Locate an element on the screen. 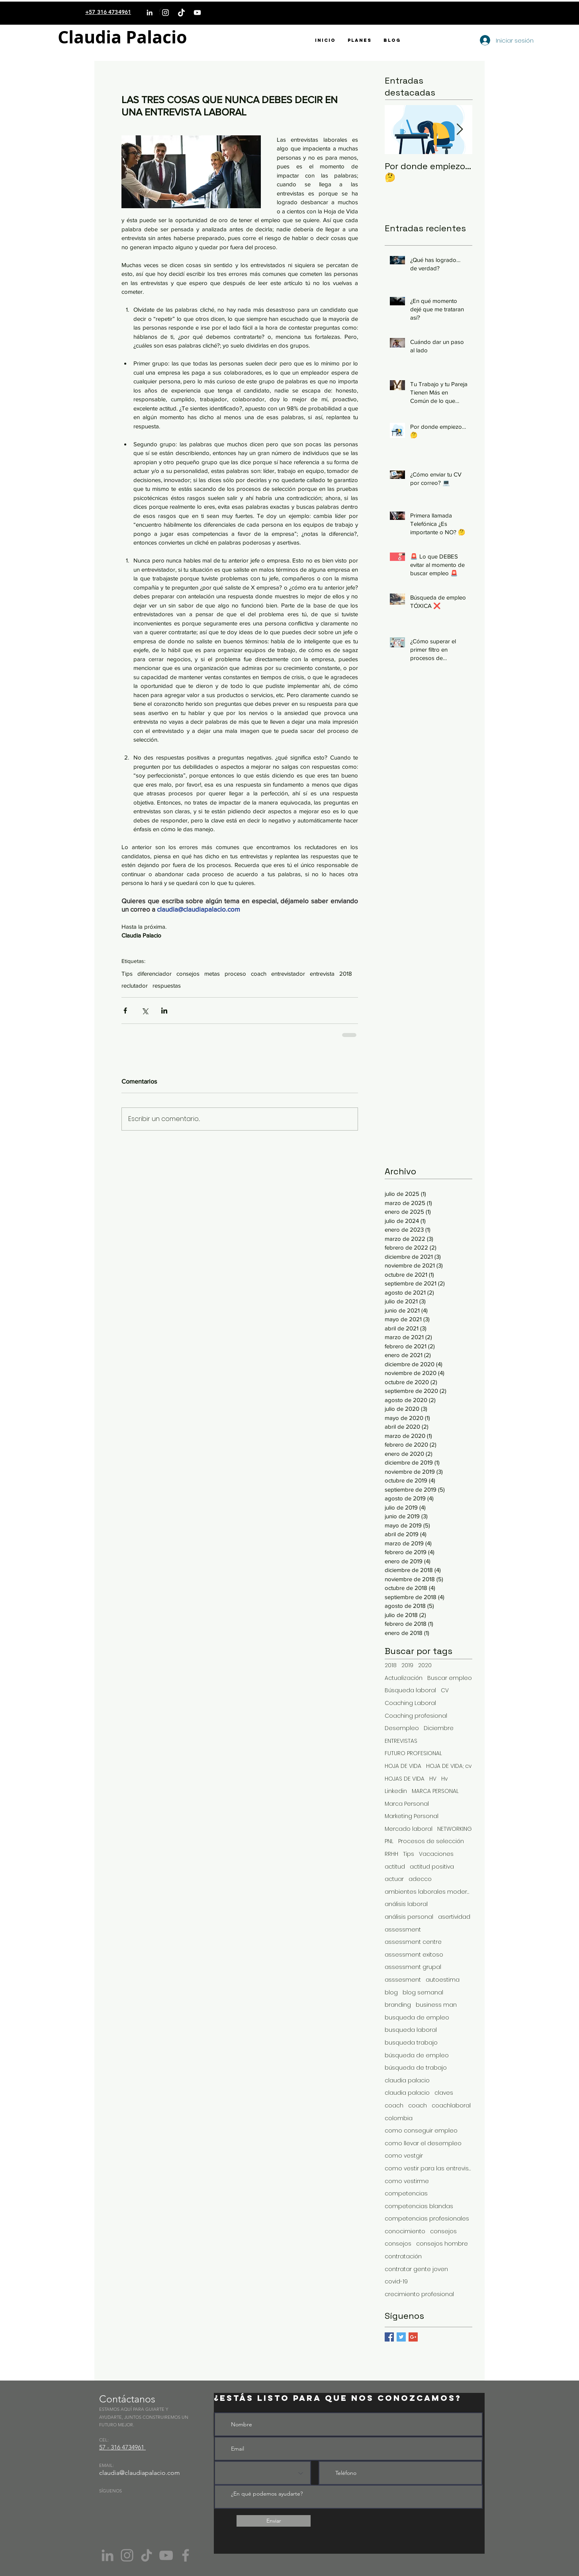 The width and height of the screenshot is (579, 2576). claves is located at coordinates (443, 2093).